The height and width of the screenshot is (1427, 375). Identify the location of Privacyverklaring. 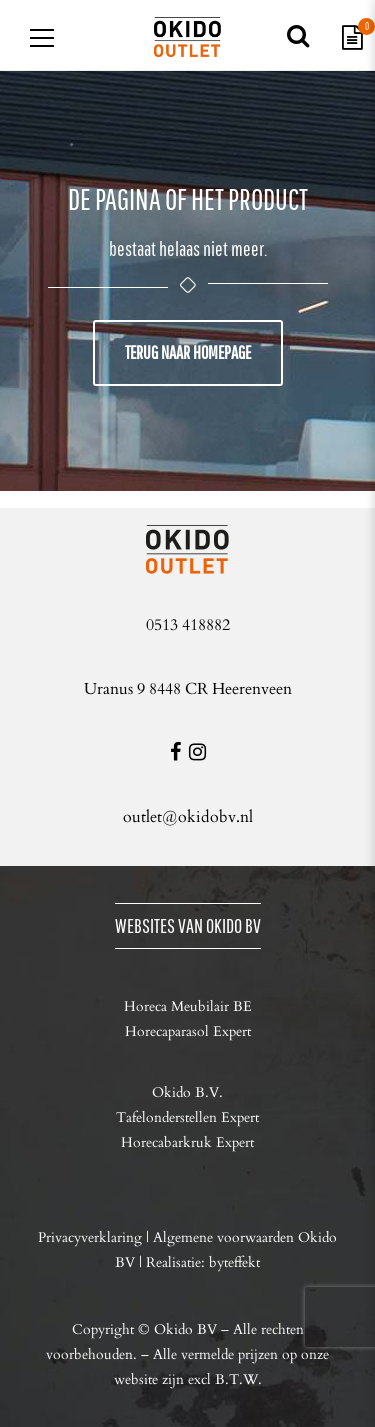
(90, 1237).